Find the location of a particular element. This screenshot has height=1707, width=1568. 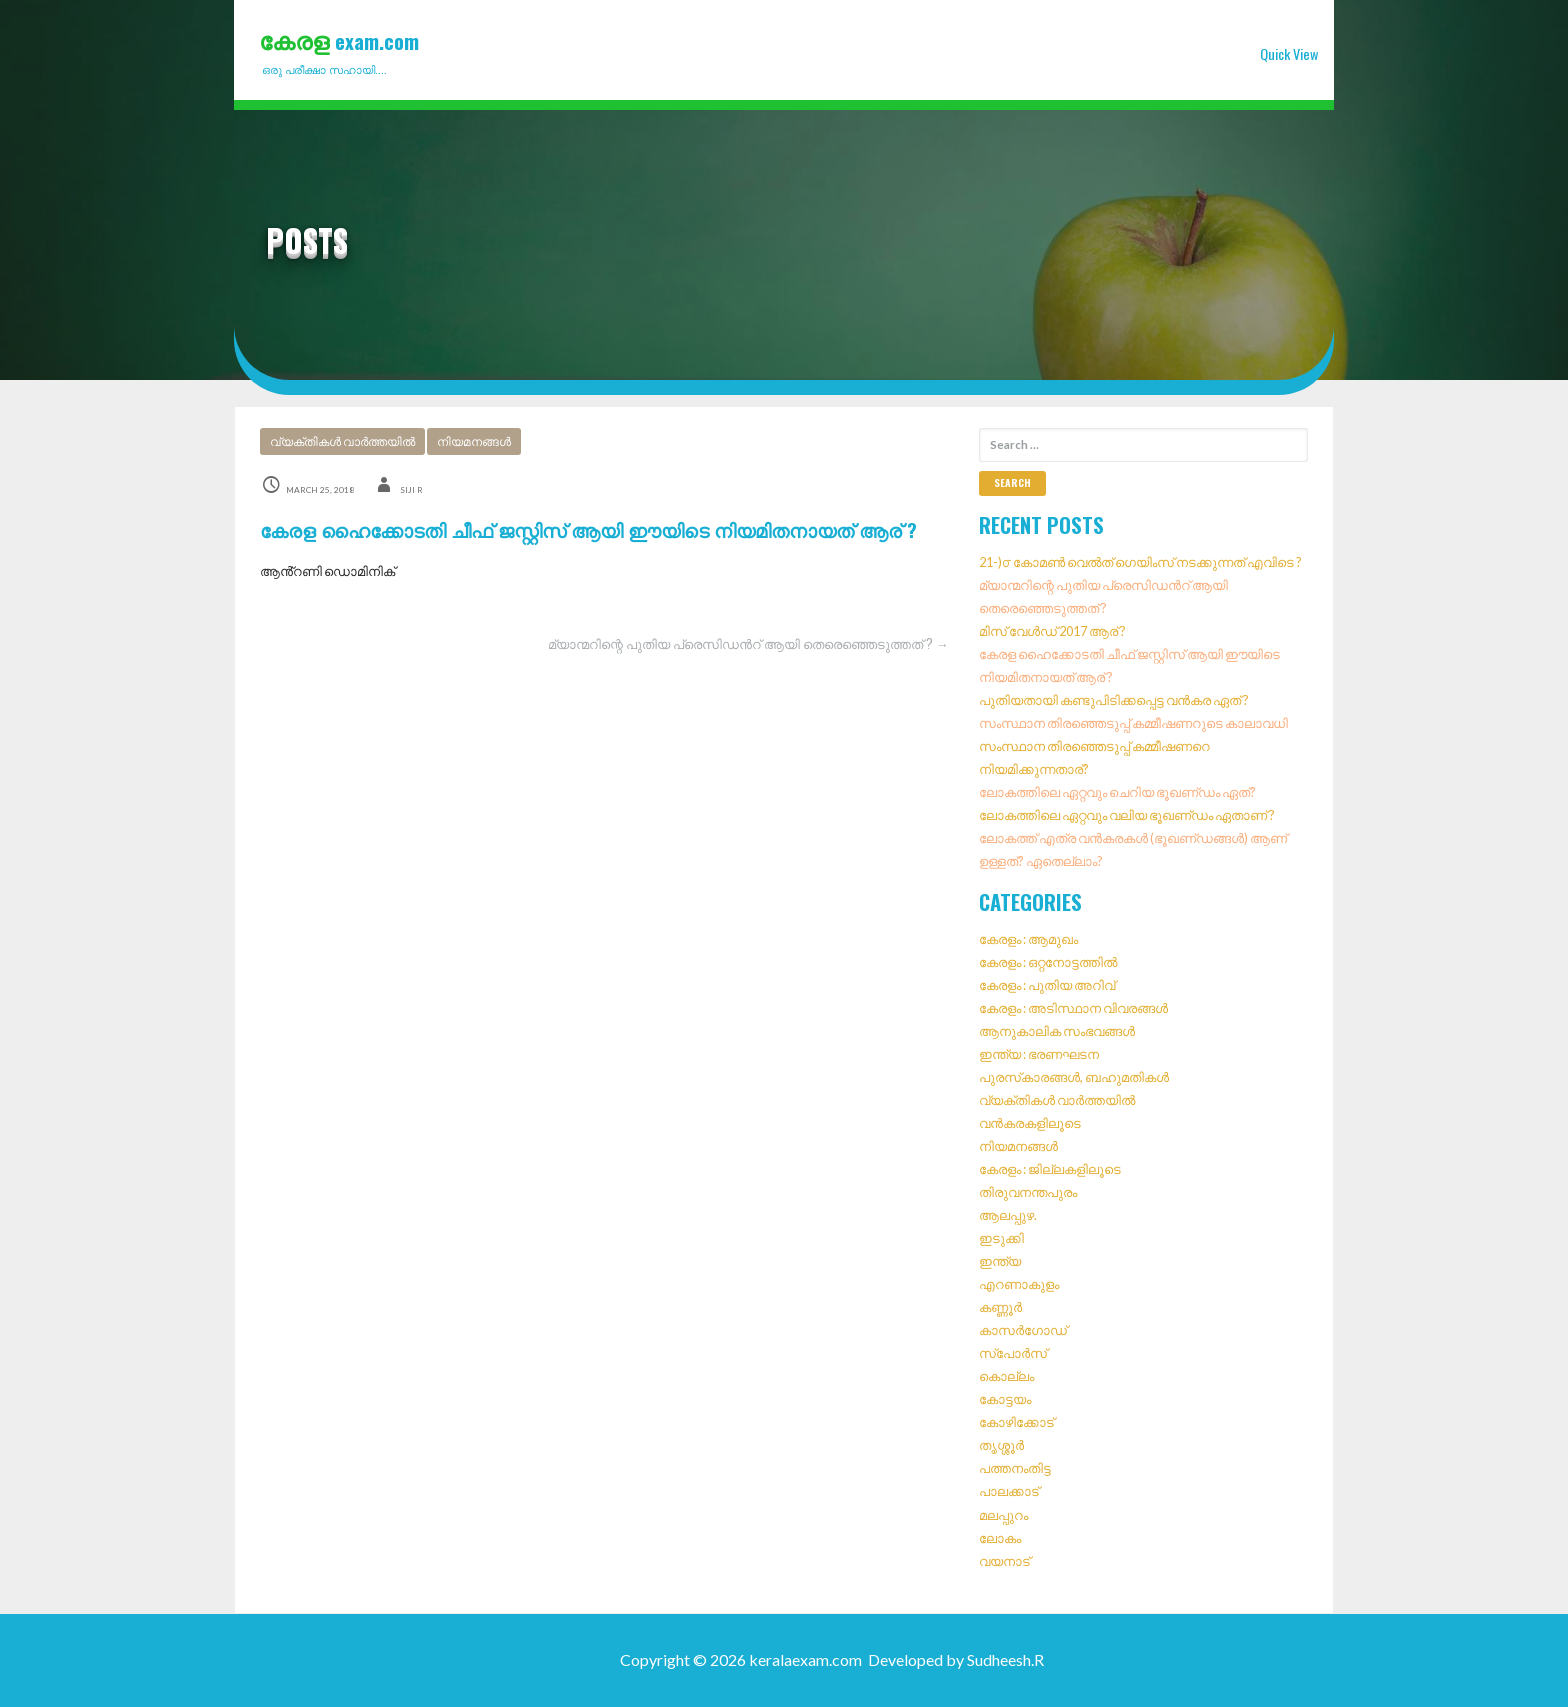

Quick View is located at coordinates (1289, 53).